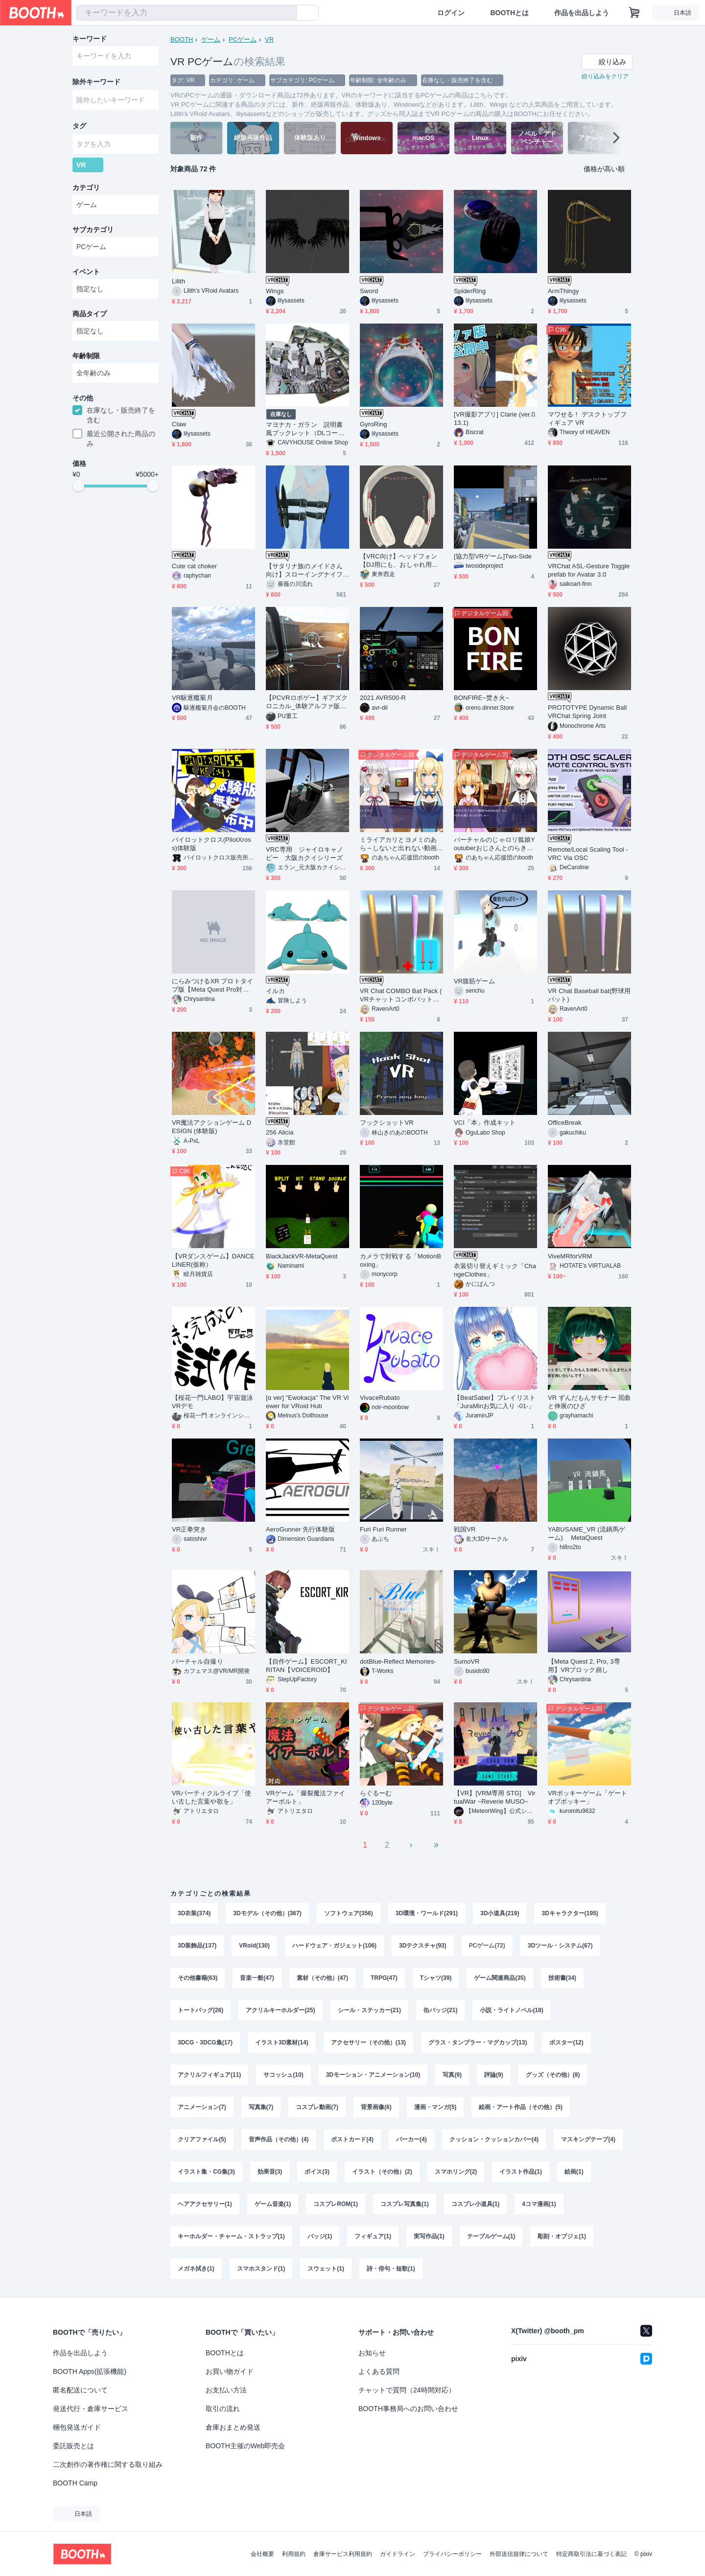 The width and height of the screenshot is (705, 2576). What do you see at coordinates (553, 2074) in the screenshot?
I see `グッズ（その他）(8)` at bounding box center [553, 2074].